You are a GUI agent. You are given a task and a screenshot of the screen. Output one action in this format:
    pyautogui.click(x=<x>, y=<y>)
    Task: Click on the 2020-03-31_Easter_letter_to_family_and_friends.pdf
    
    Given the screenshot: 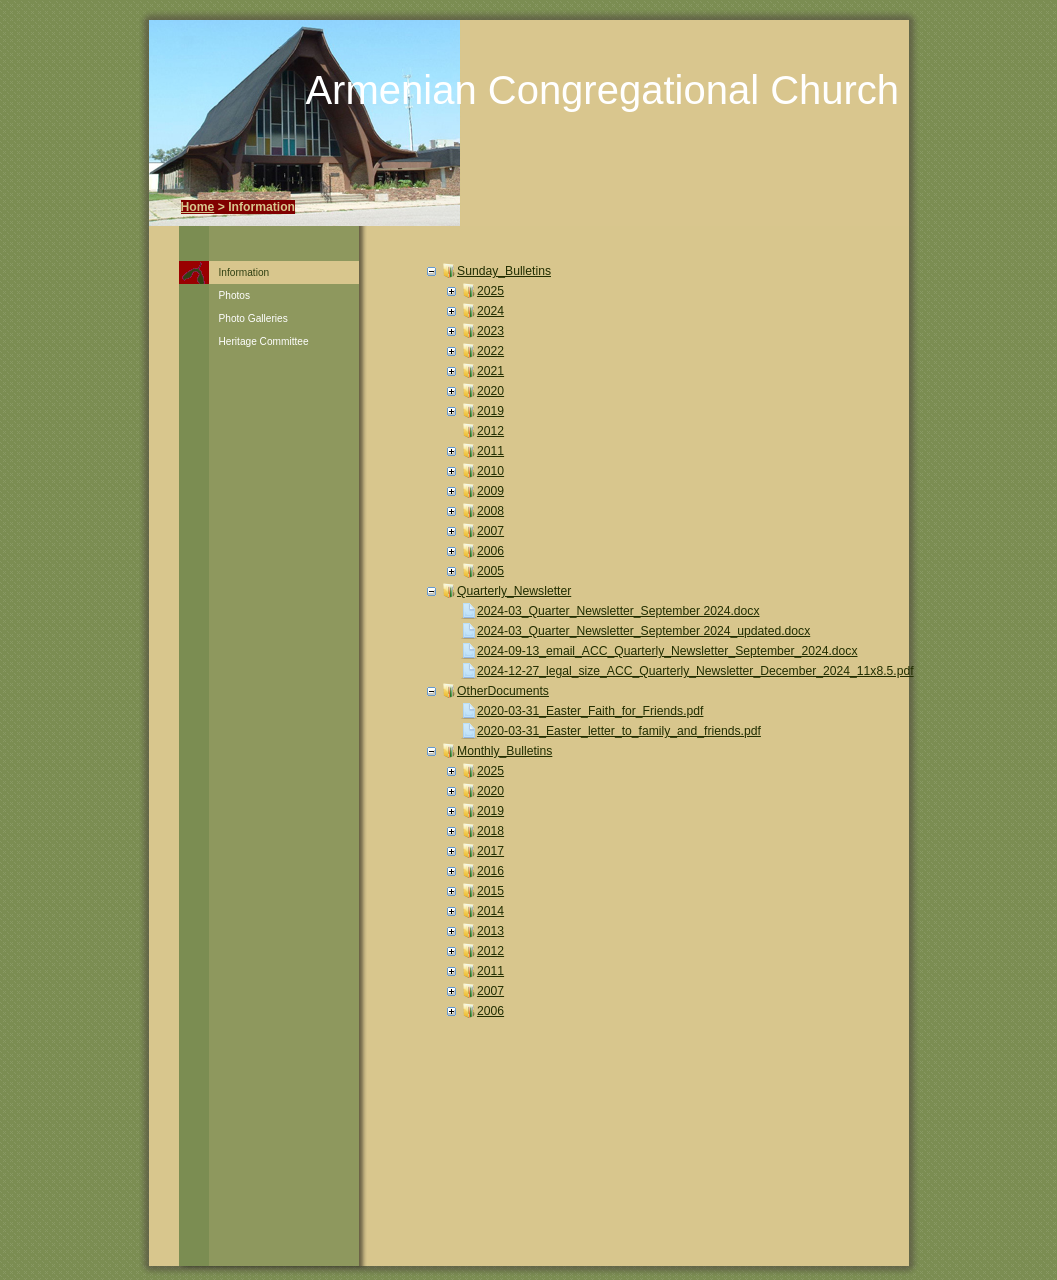 What is the action you would take?
    pyautogui.click(x=619, y=731)
    